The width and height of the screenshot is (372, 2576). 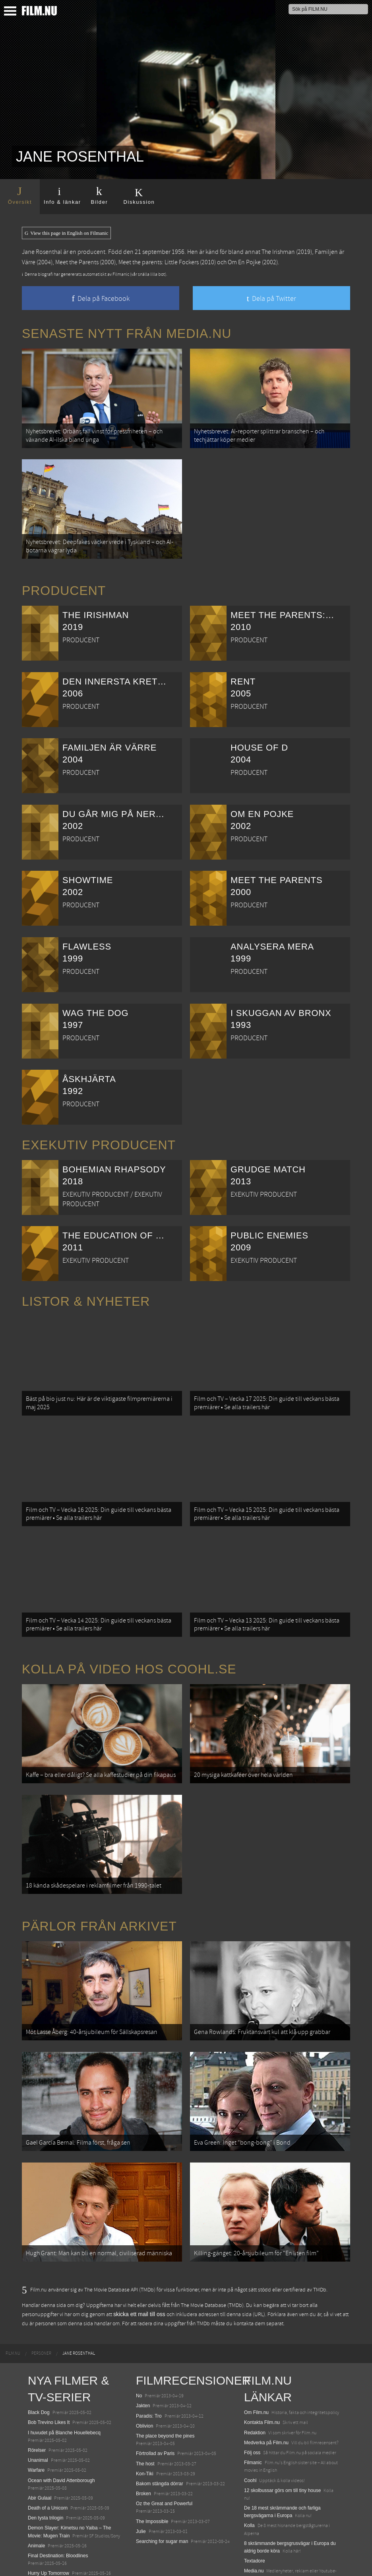 I want to click on Unanimal, so click(x=38, y=2410).